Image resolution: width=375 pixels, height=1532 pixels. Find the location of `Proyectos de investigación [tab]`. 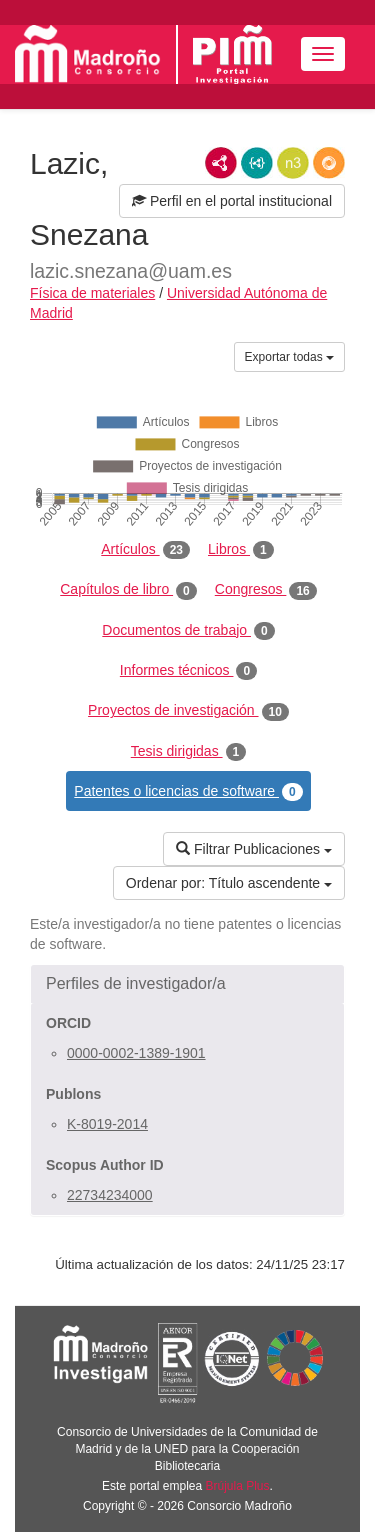

Proyectos de investigación [tab] is located at coordinates (188, 711).